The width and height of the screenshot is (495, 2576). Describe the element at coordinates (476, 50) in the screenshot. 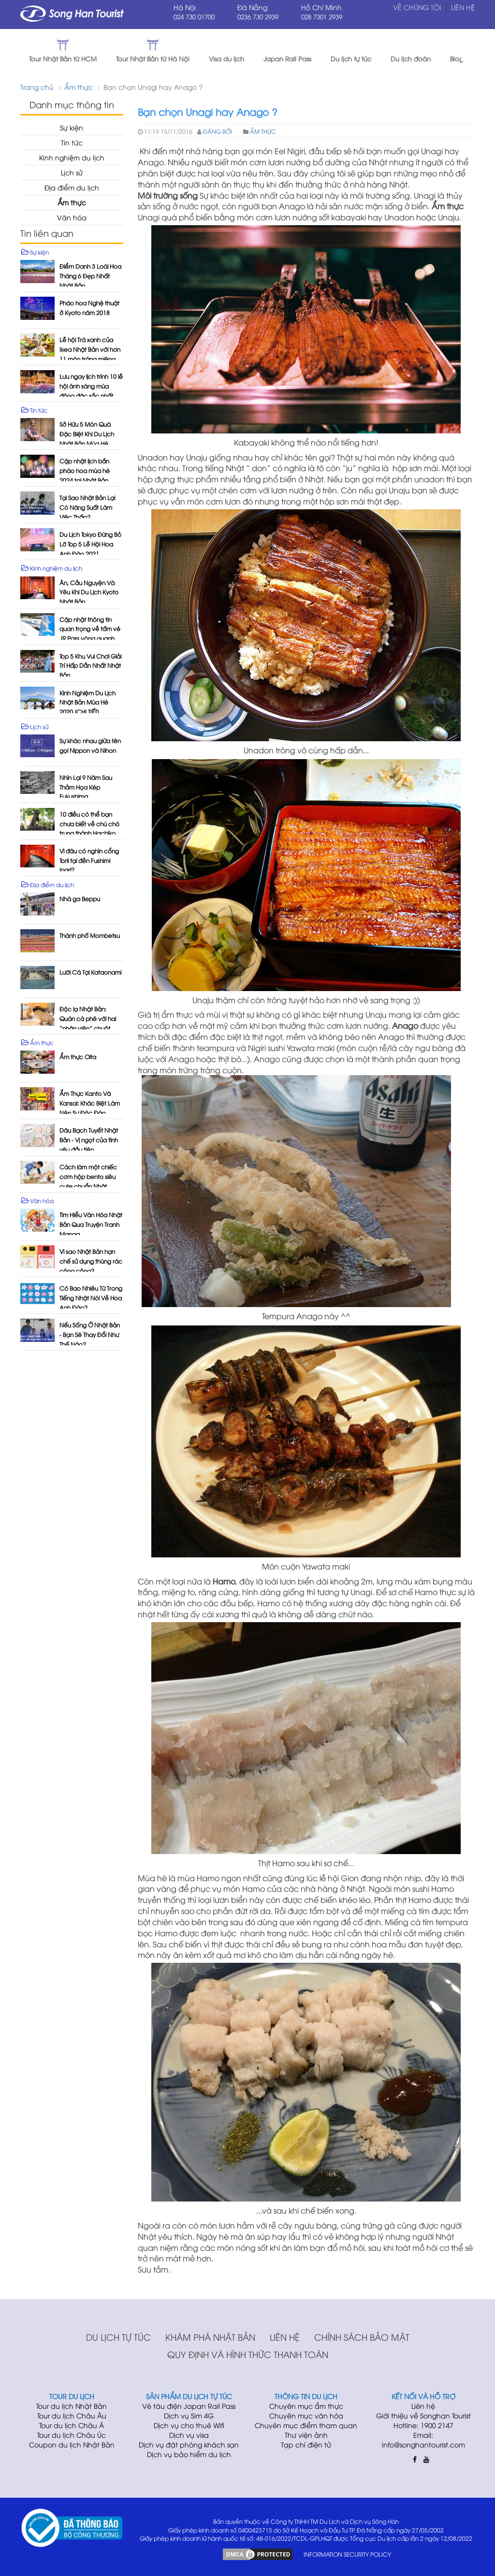

I see `[button]` at that location.